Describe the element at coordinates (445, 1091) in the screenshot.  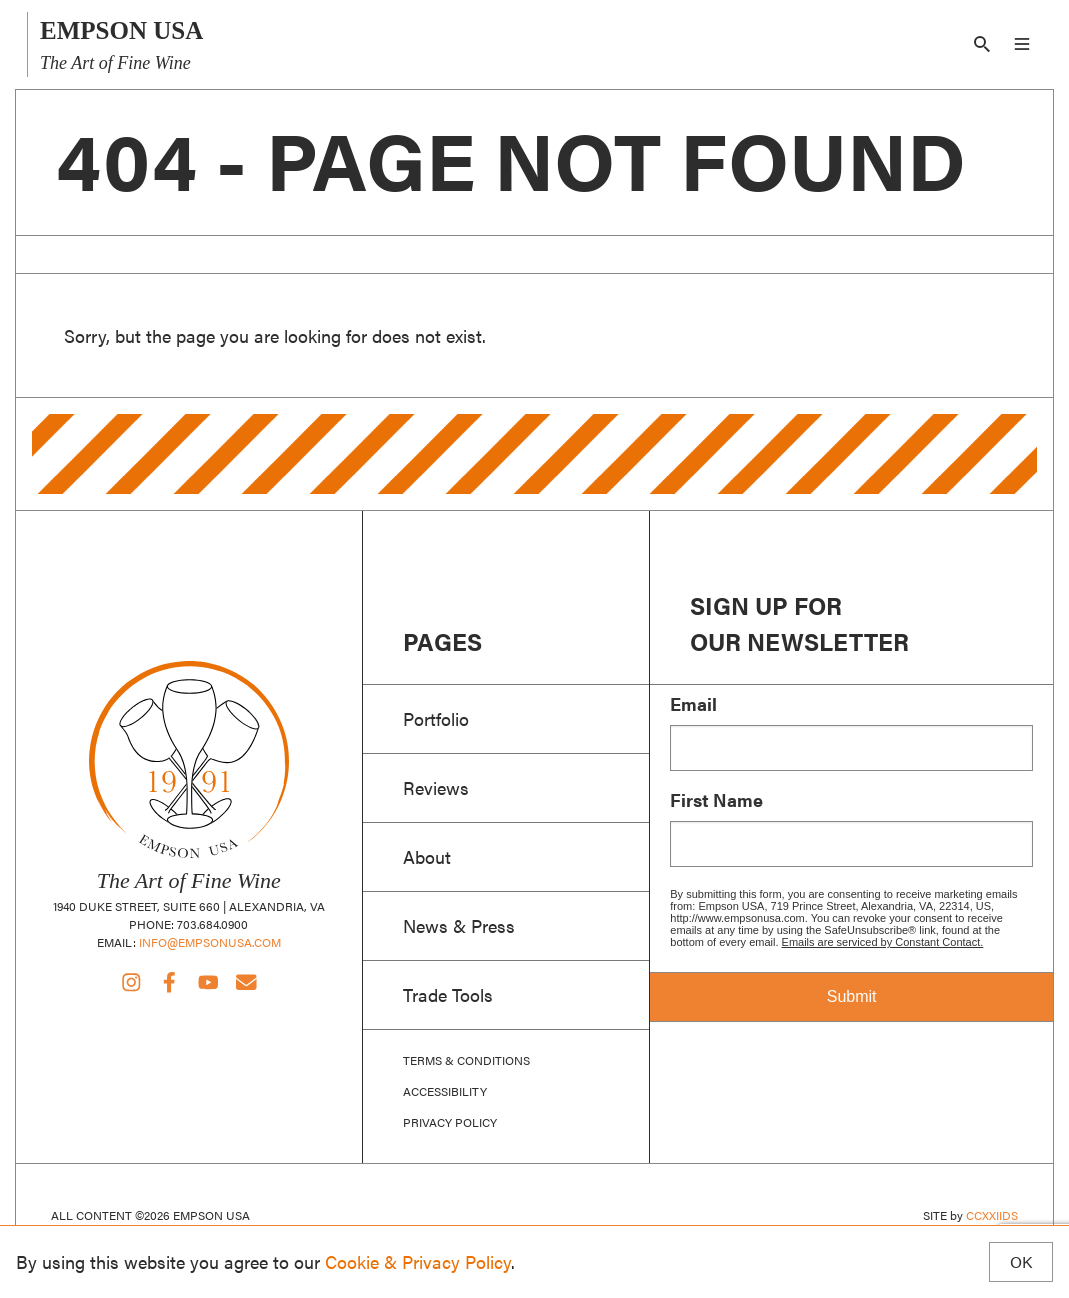
I see `Accessibility` at that location.